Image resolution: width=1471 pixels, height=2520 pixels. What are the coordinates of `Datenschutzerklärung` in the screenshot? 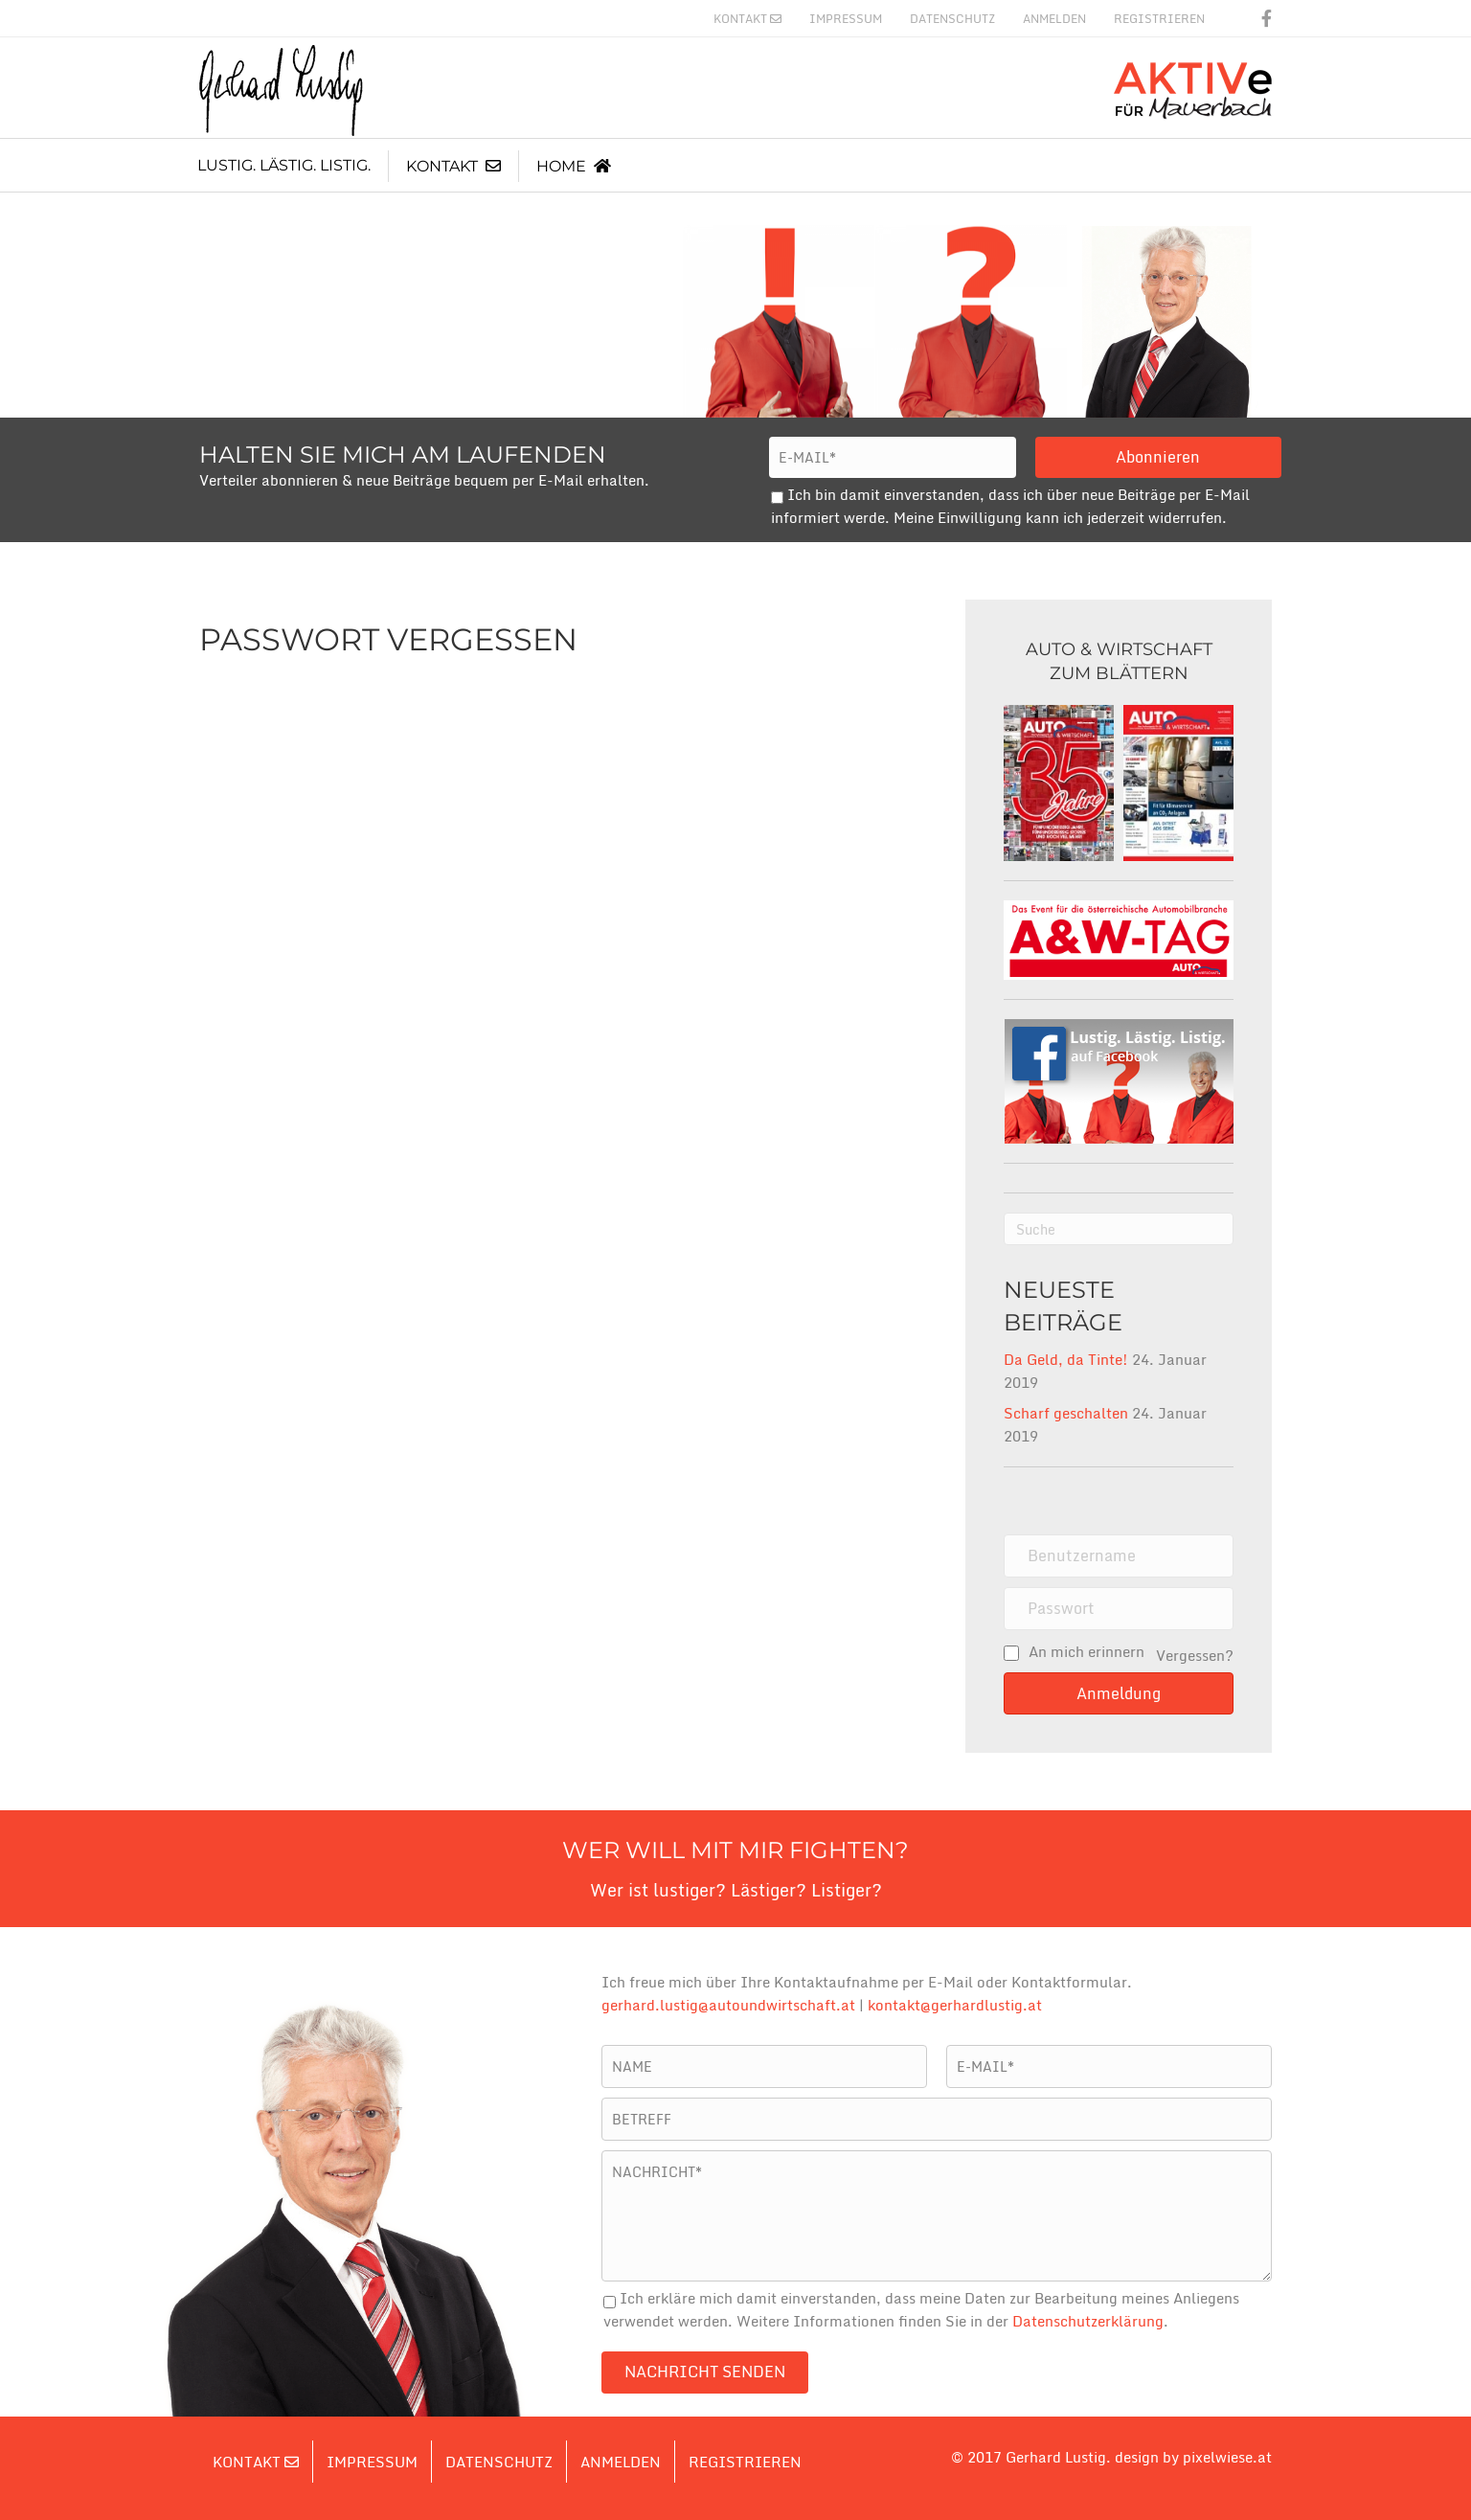 It's located at (1088, 2320).